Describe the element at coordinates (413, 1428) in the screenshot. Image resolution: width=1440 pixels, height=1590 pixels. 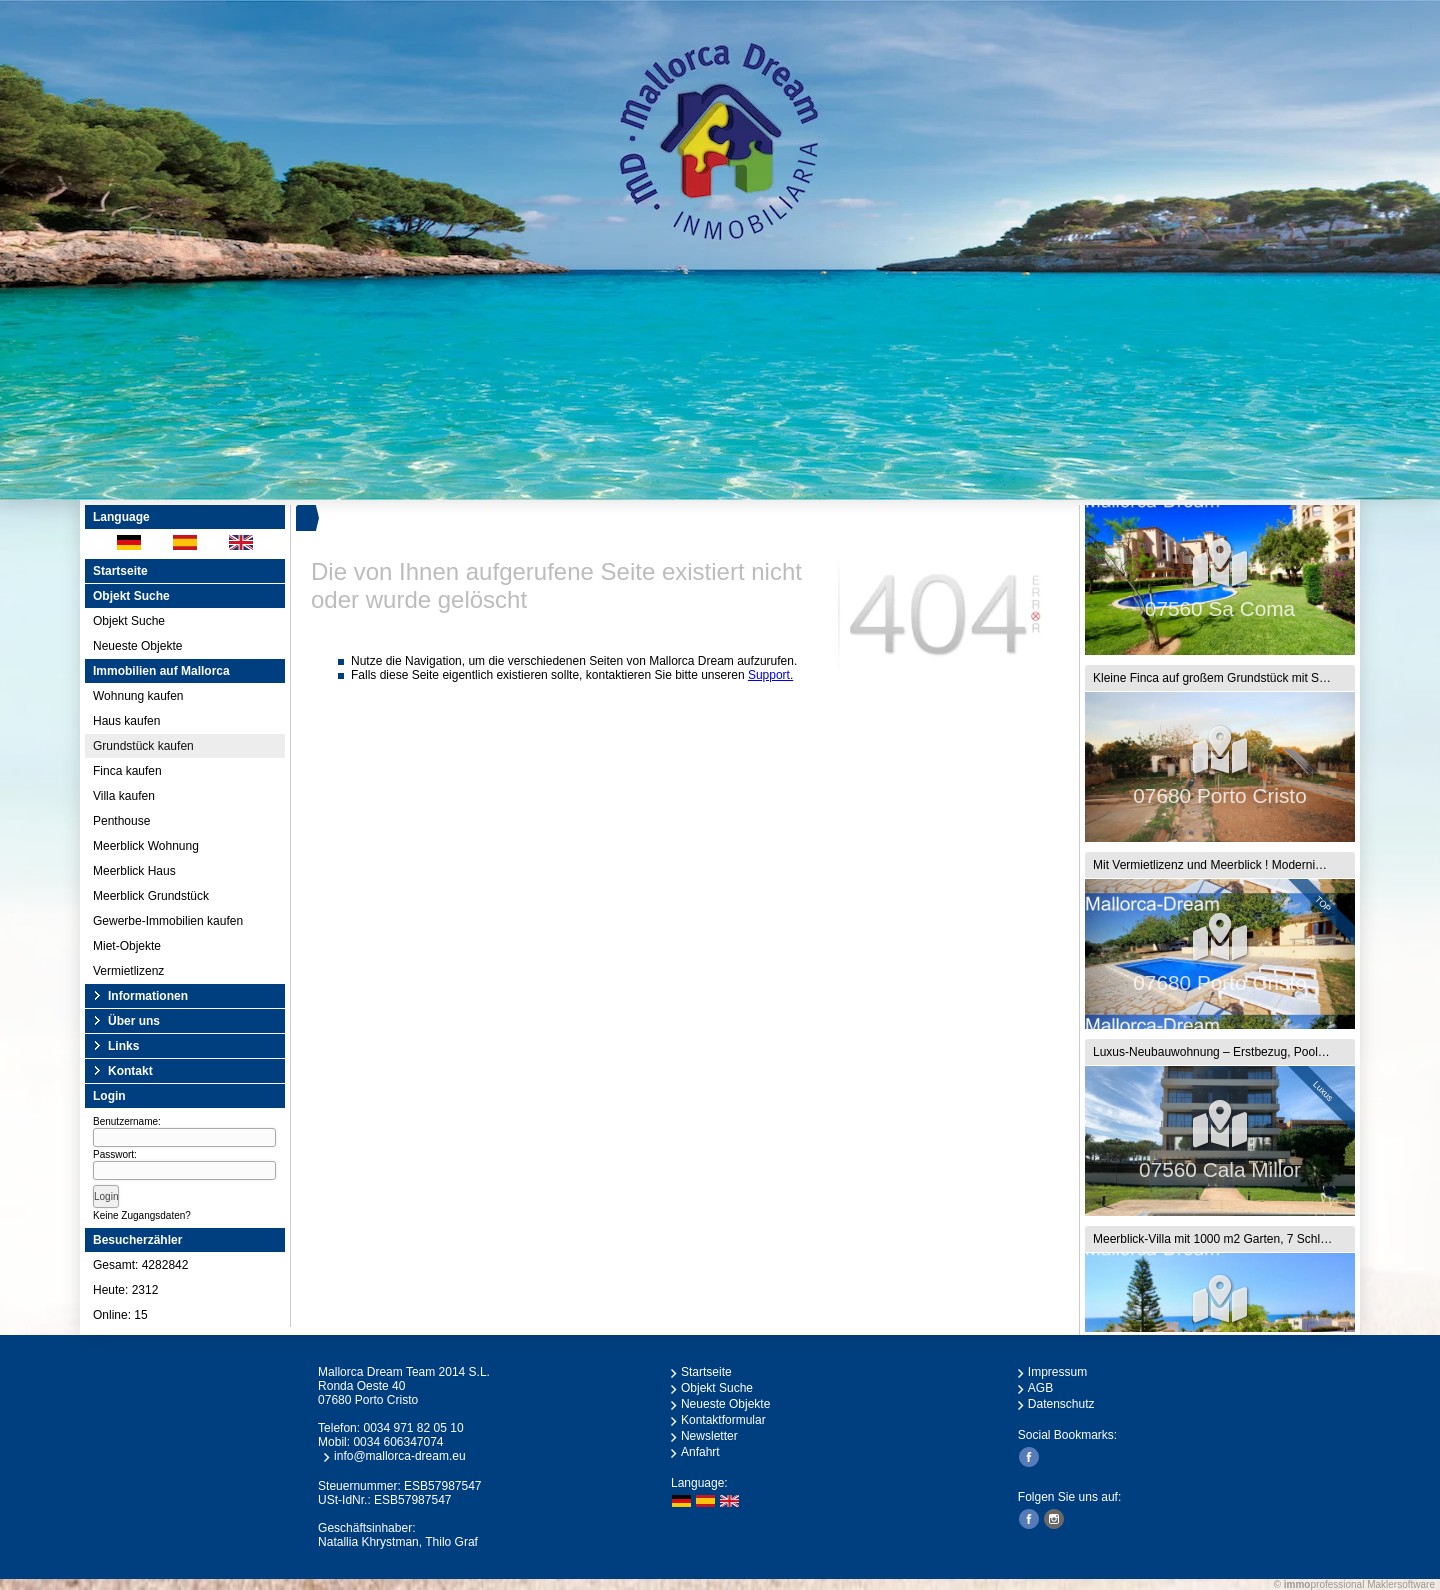
I see `0034 971 82 05 10` at that location.